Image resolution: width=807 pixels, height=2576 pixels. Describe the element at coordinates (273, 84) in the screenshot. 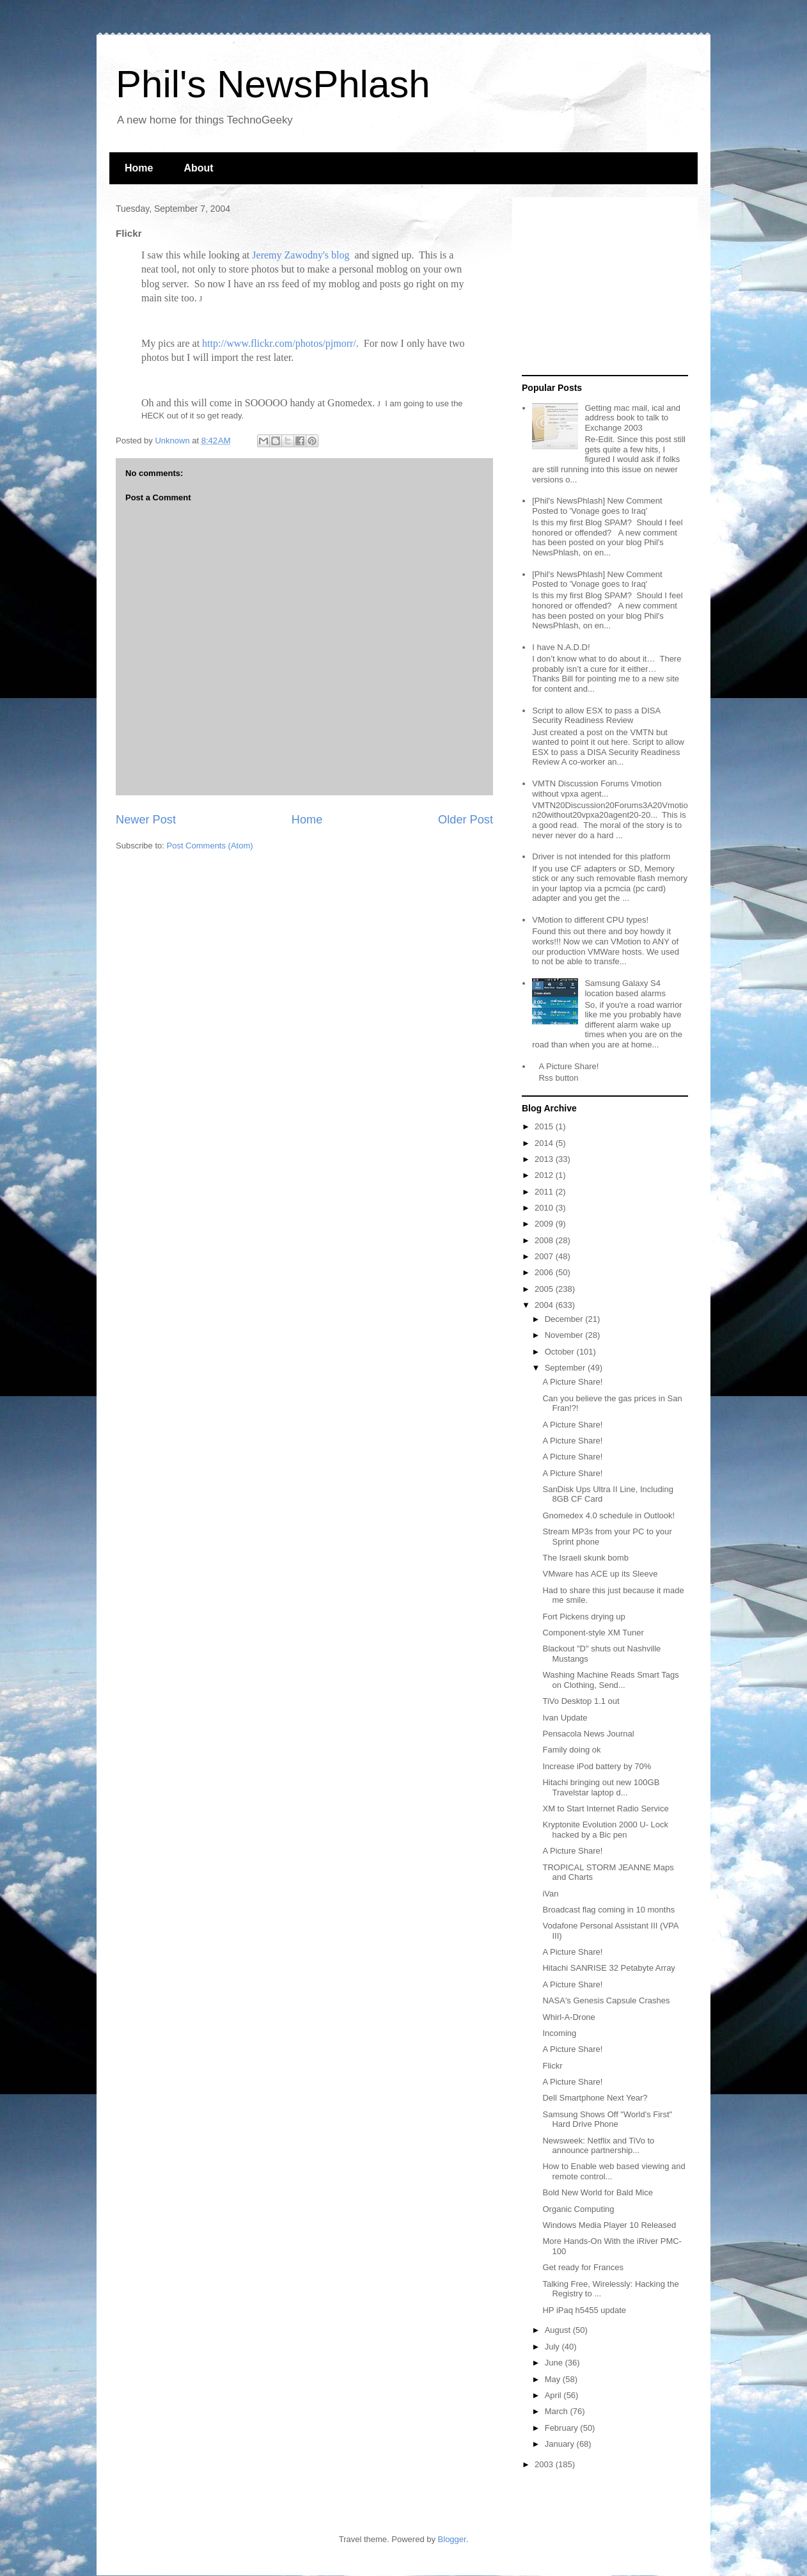

I see `Phil's NewsPhlash` at that location.